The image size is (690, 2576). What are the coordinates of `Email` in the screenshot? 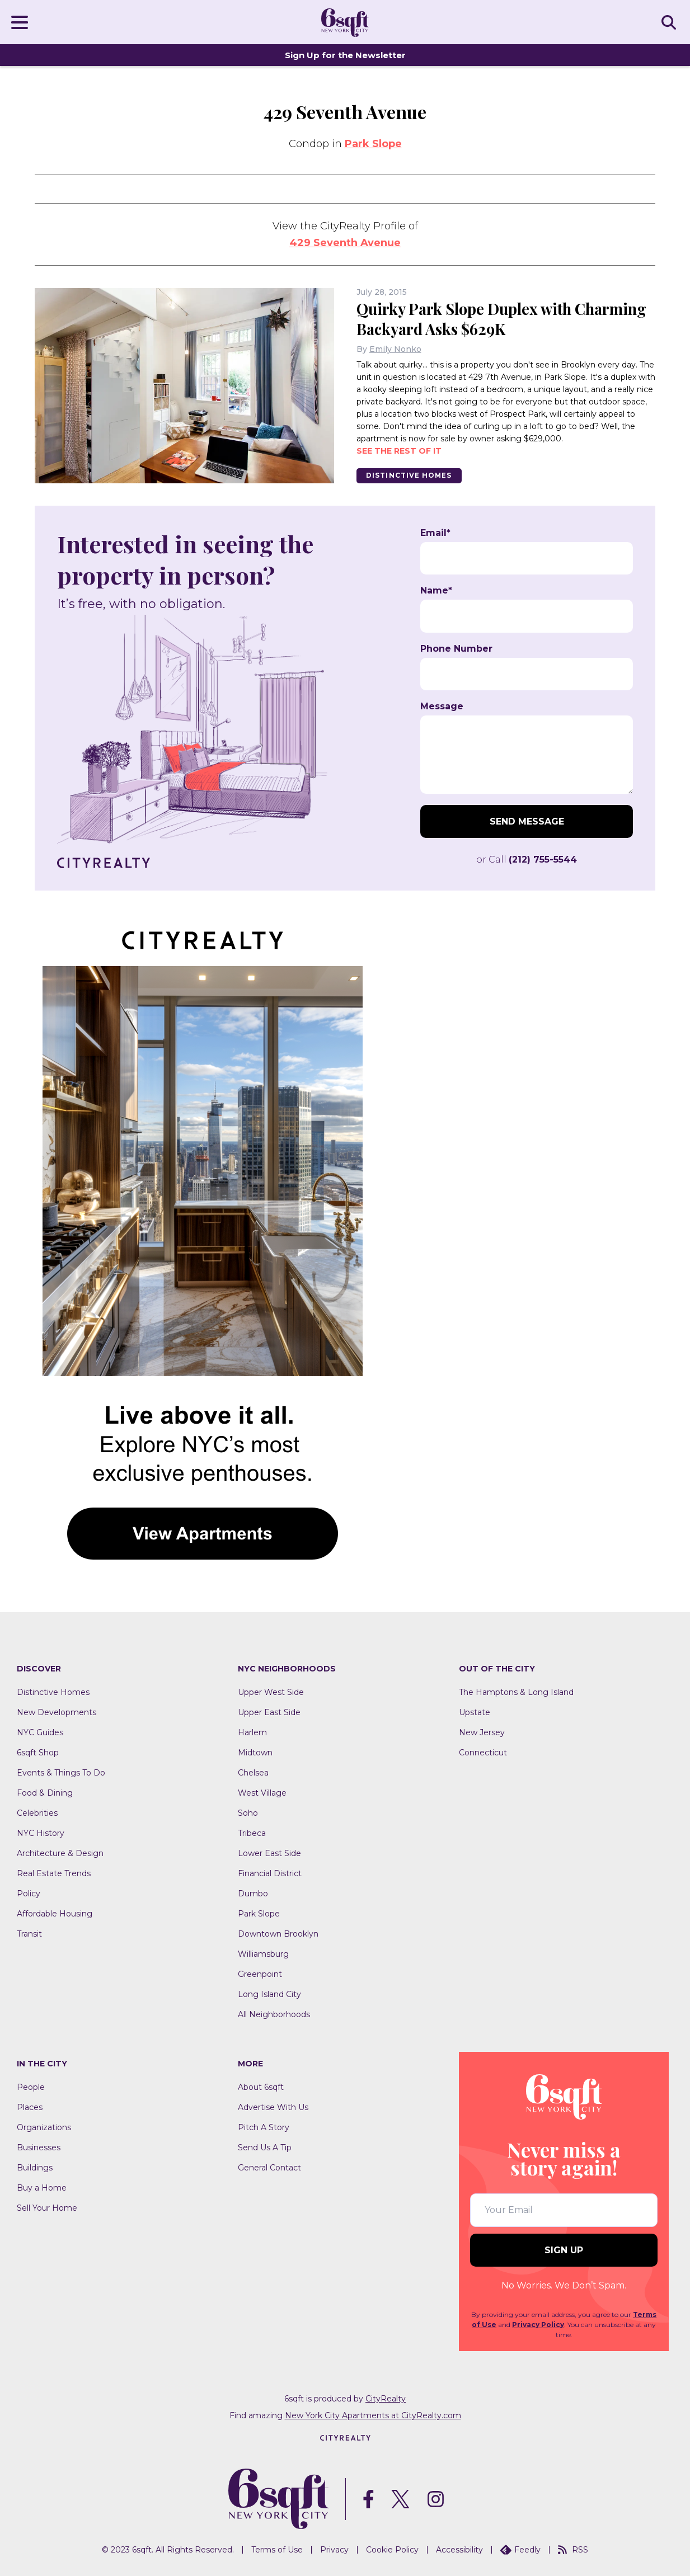 It's located at (435, 533).